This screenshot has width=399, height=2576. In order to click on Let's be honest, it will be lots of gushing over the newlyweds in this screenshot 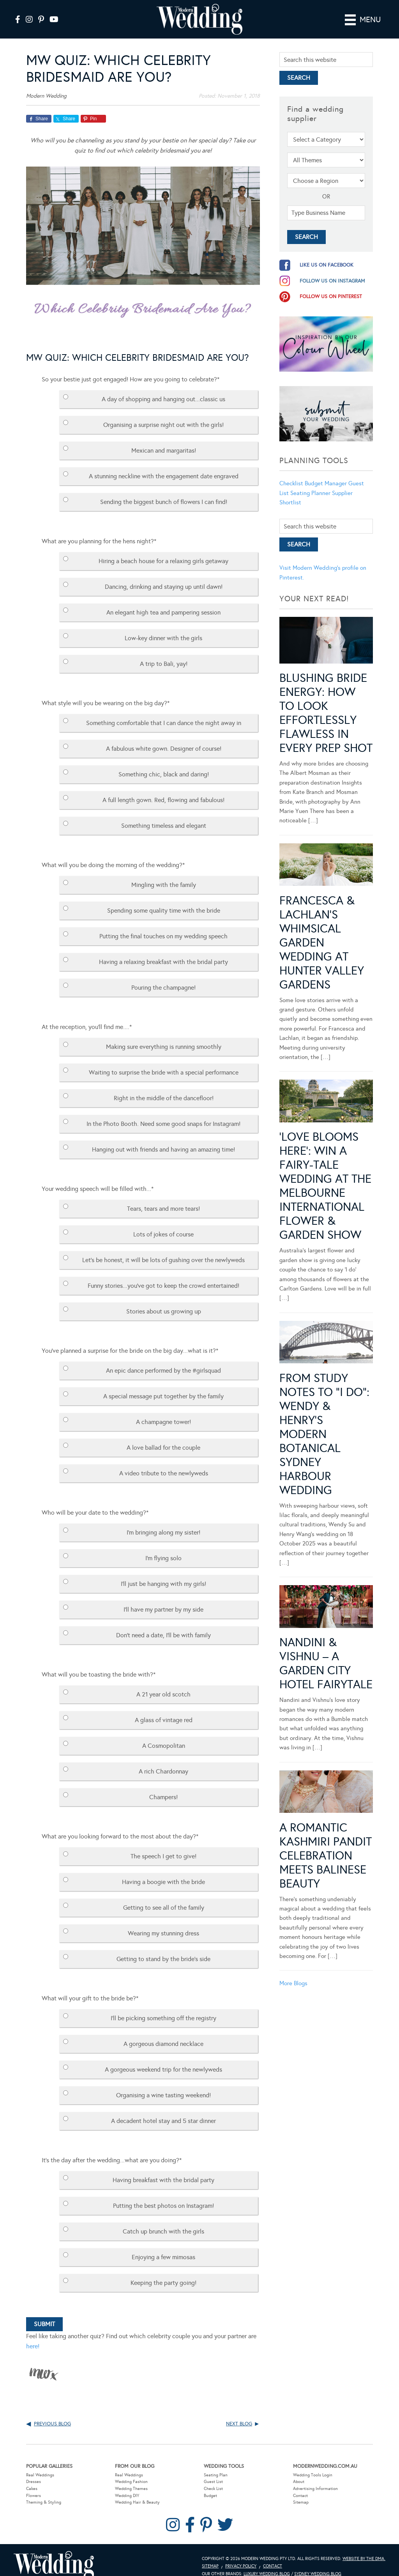, I will do `click(163, 1248)`.